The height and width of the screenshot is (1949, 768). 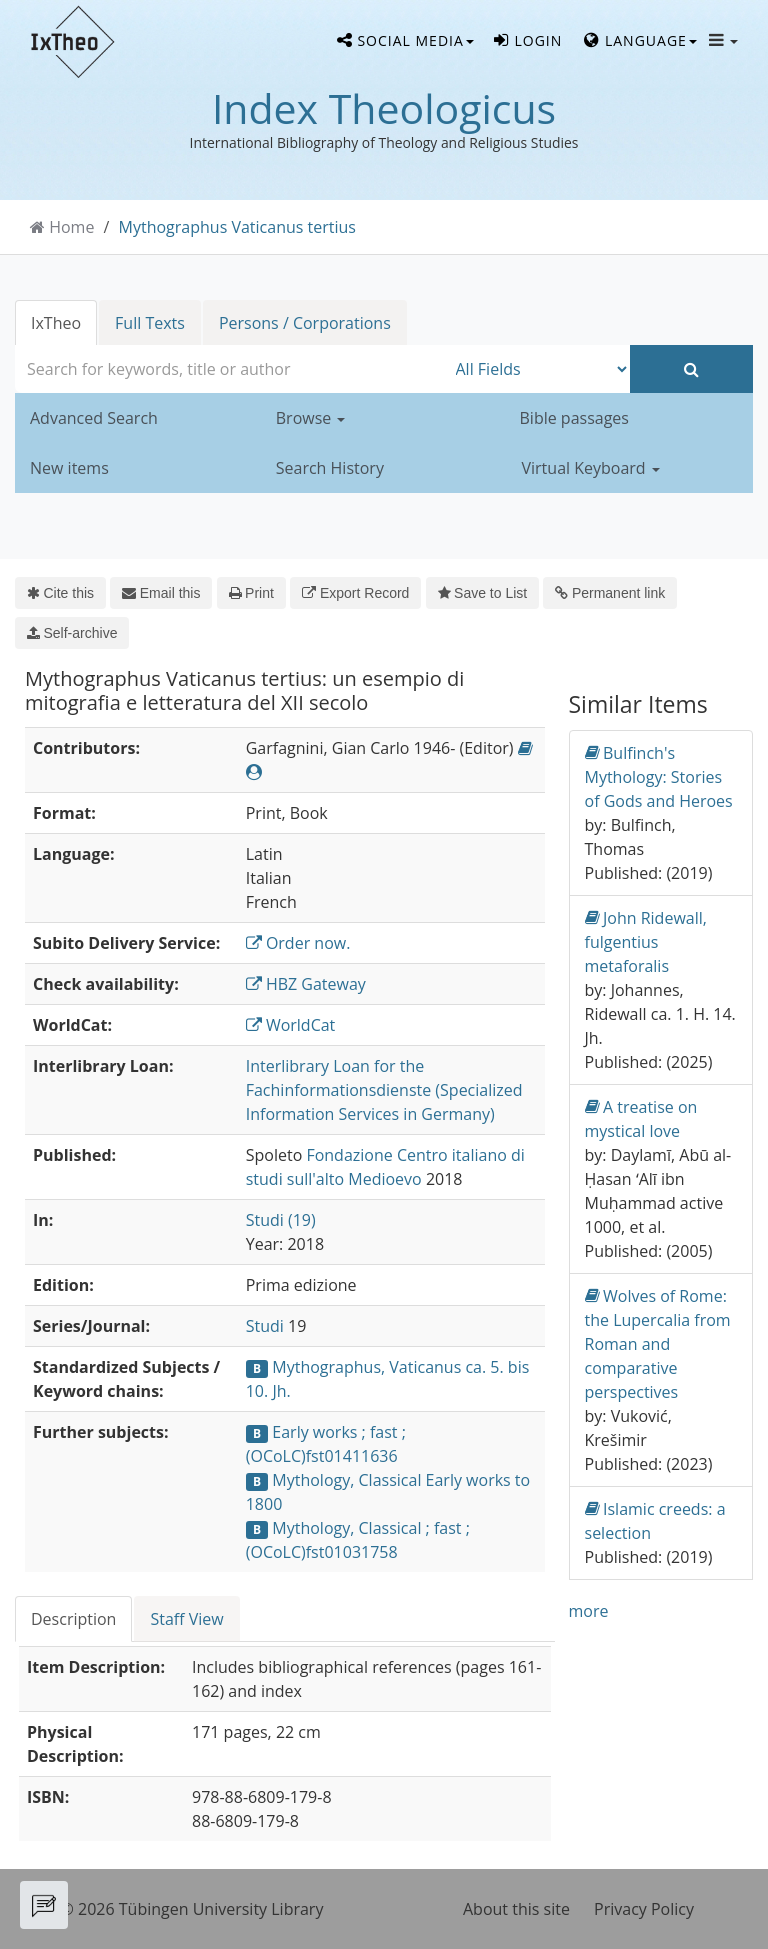 I want to click on [combobox], so click(x=230, y=369).